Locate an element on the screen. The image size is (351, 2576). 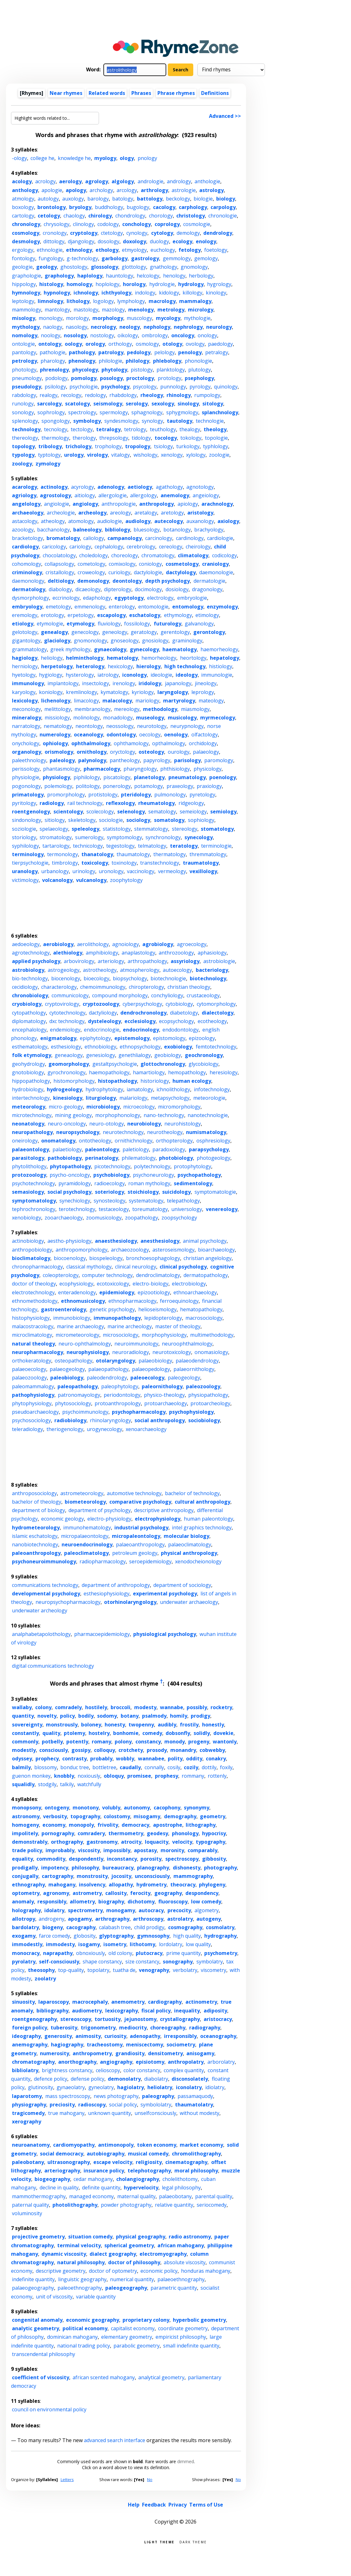
audibly is located at coordinates (167, 1724).